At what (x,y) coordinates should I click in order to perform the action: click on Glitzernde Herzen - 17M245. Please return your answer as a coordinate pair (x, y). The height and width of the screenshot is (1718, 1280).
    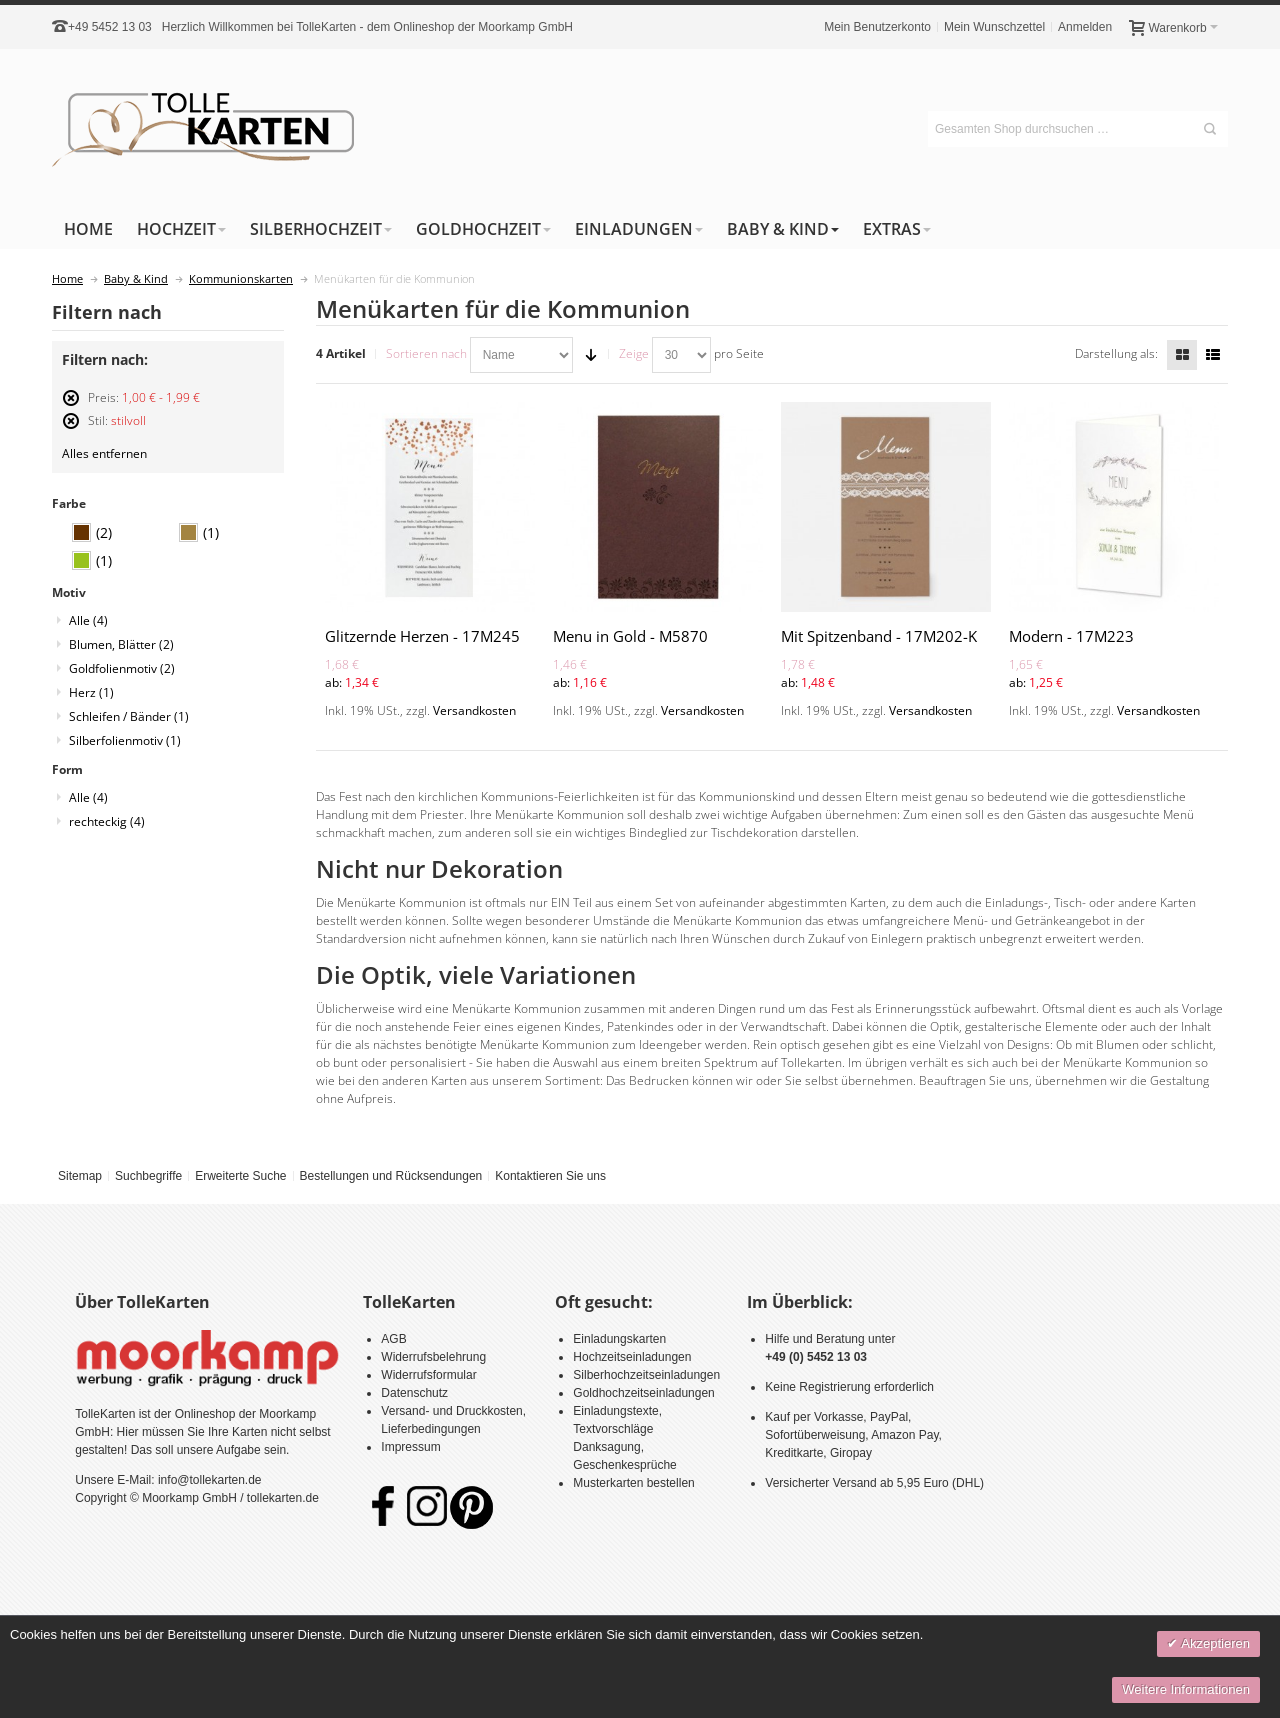
    Looking at the image, I should click on (422, 636).